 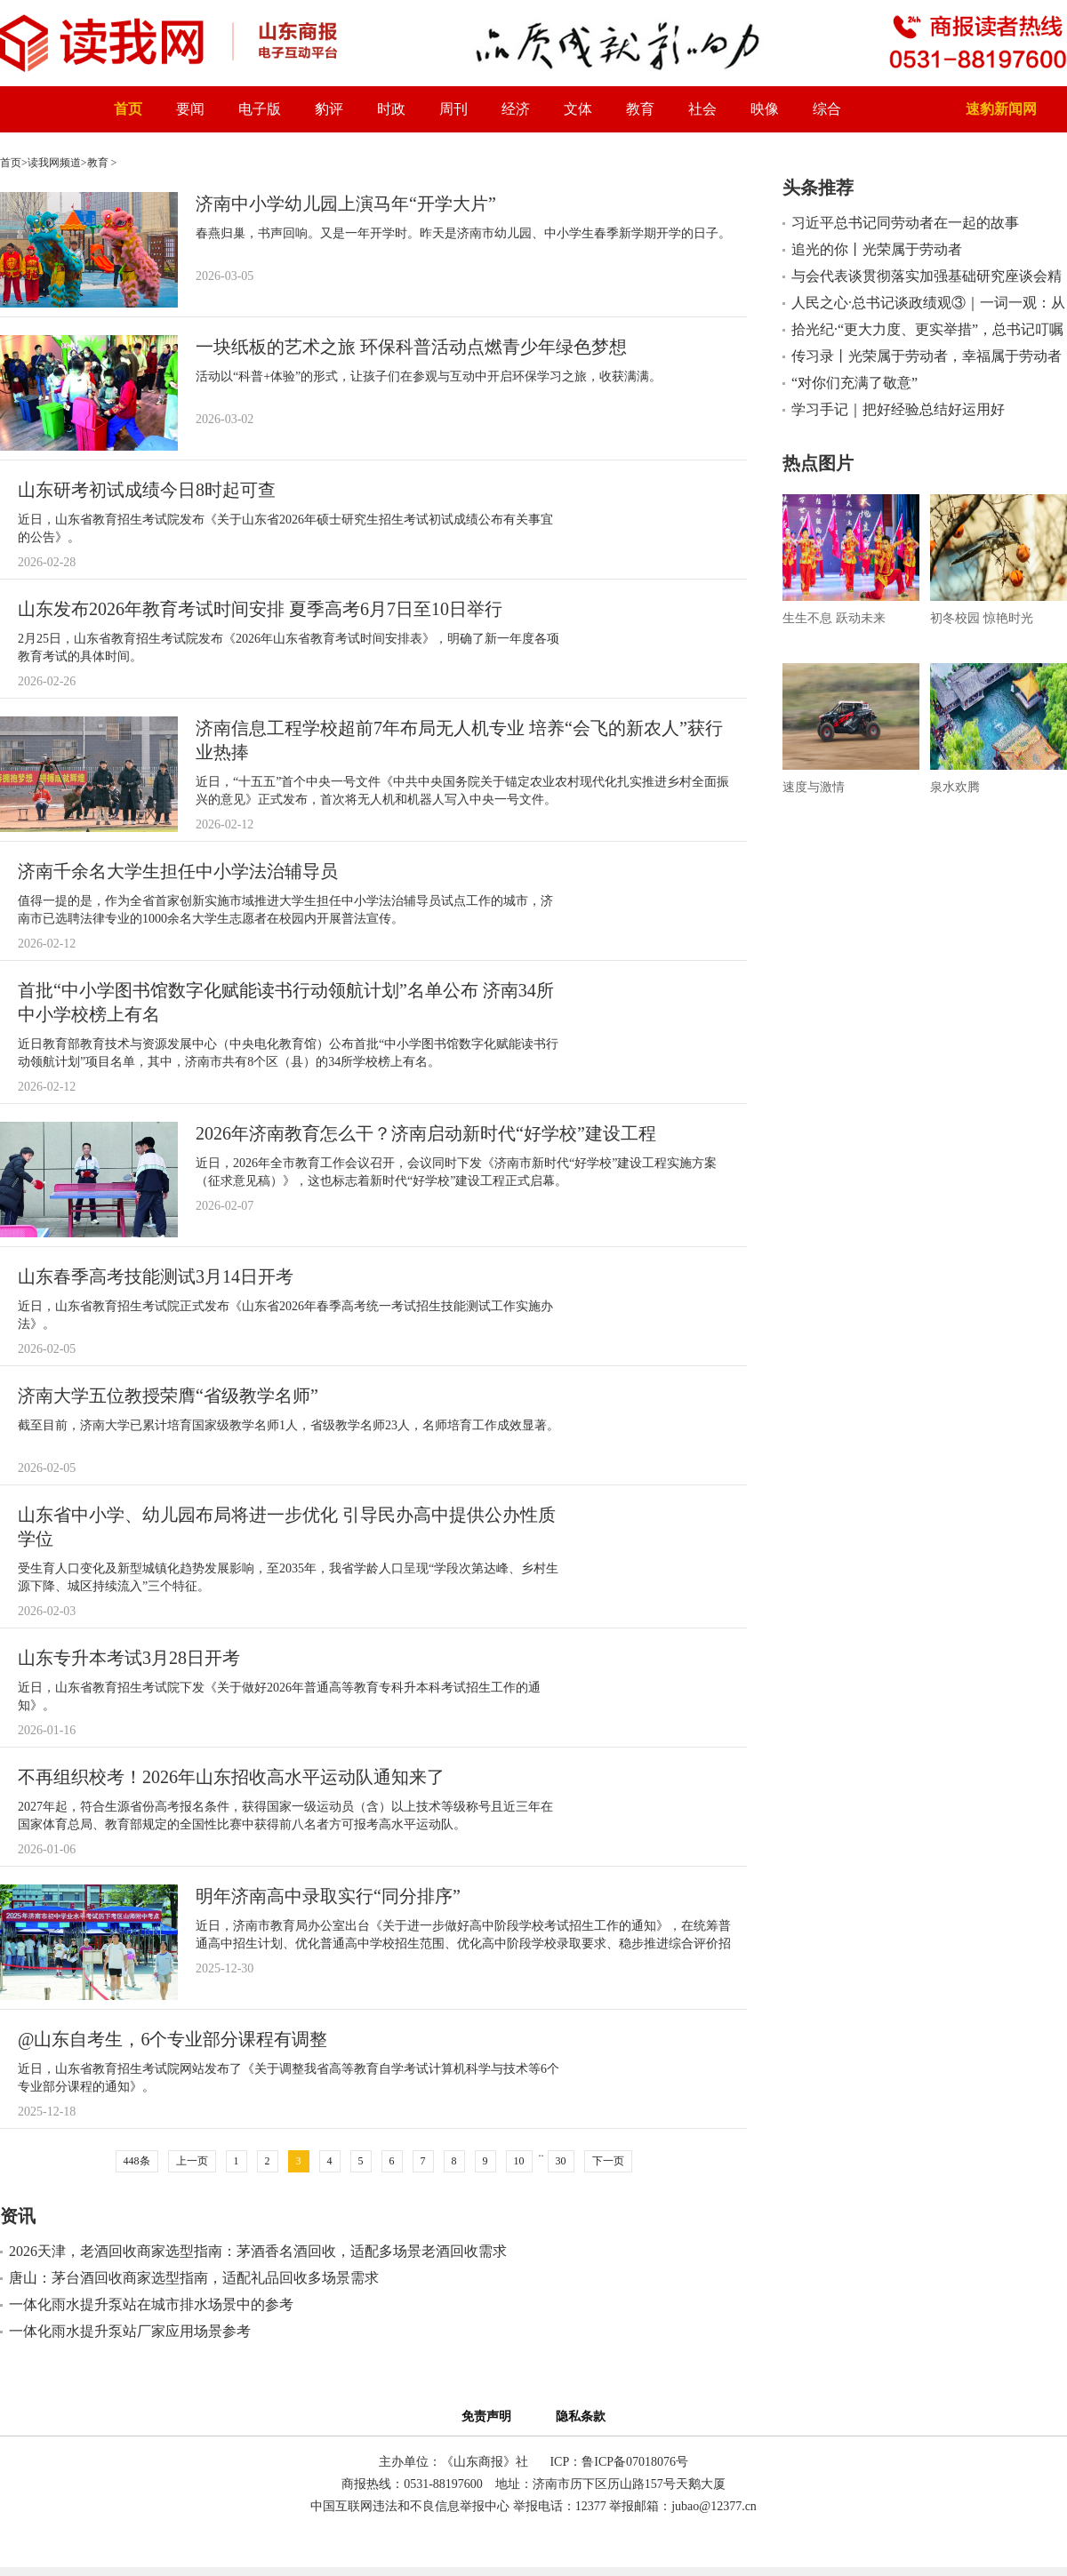 I want to click on 免责声明, so click(x=489, y=2416).